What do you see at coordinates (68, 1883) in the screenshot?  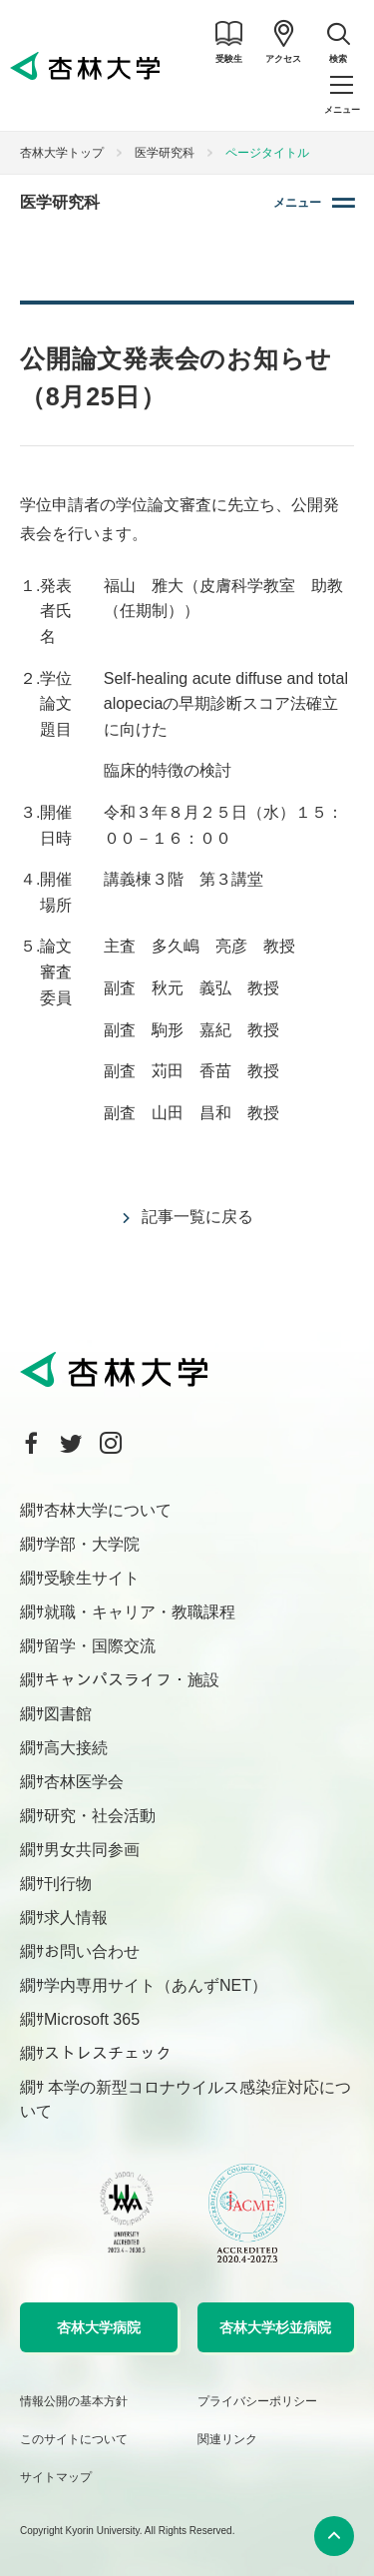 I see `刊行物` at bounding box center [68, 1883].